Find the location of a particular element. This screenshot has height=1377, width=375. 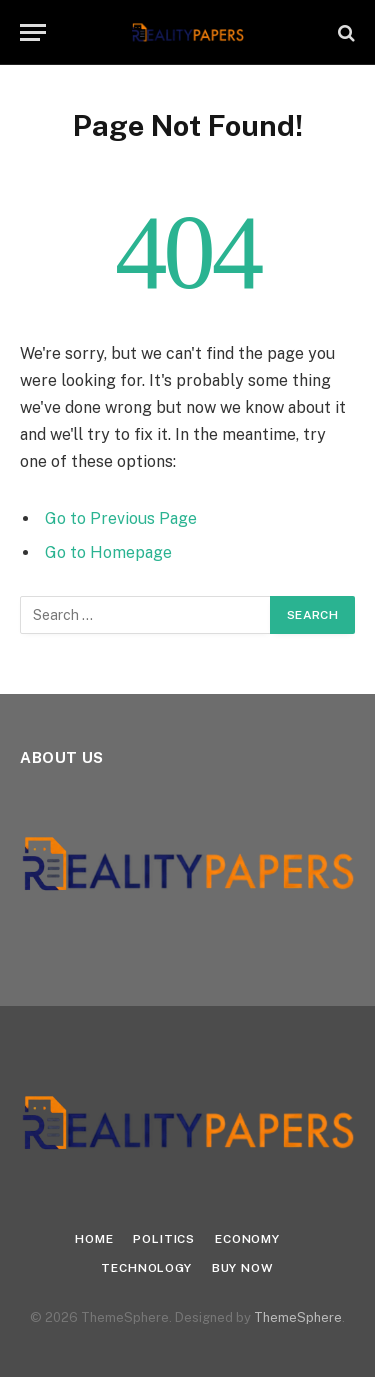

Technology is located at coordinates (146, 1268).